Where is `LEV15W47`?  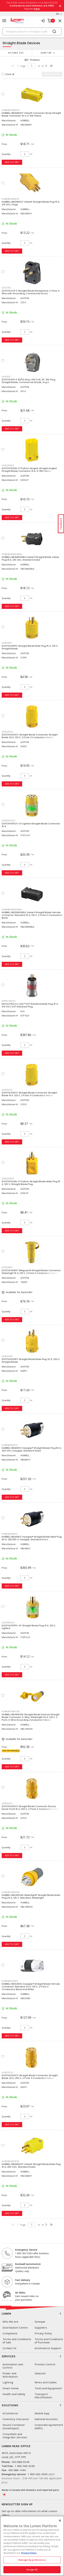
LEV15W47 is located at coordinates (7, 1267).